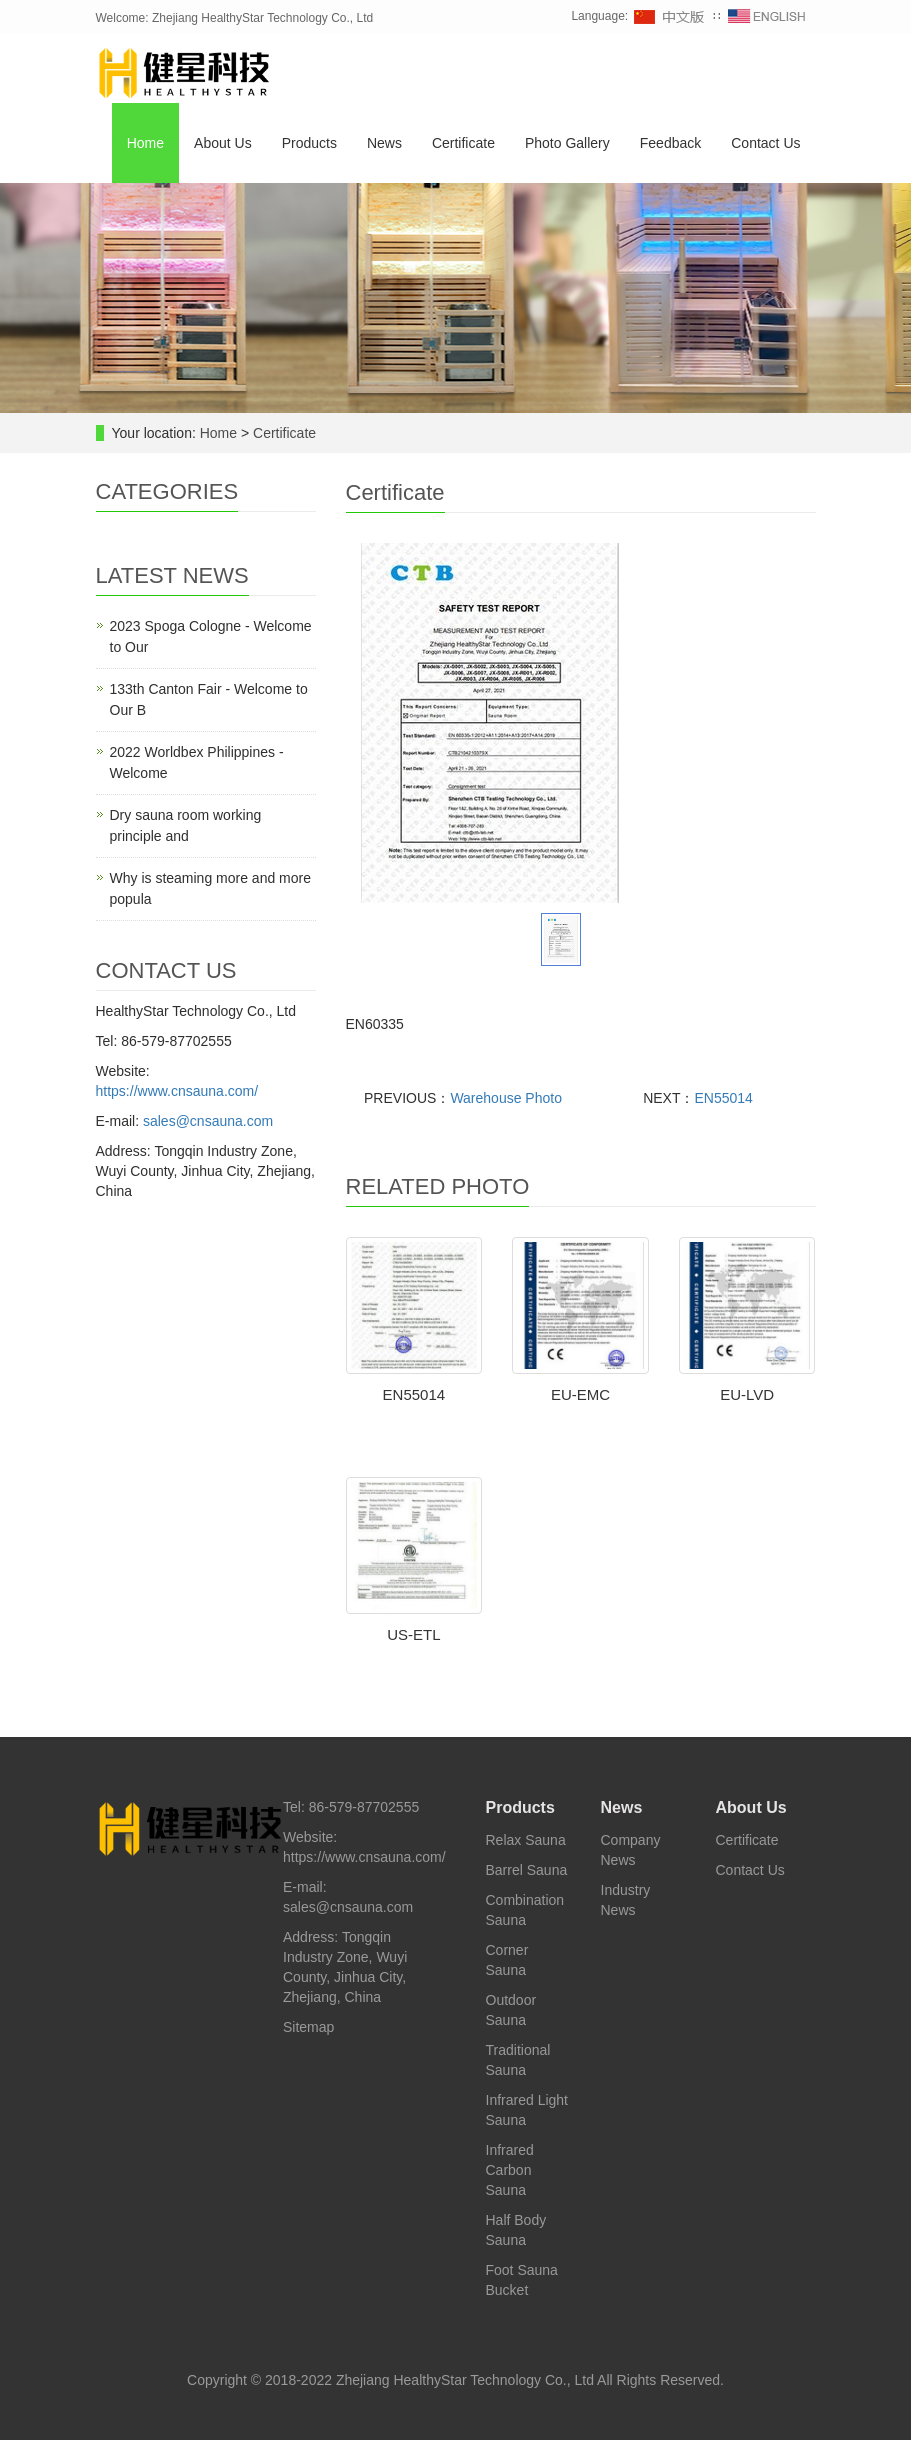 Image resolution: width=911 pixels, height=2440 pixels. I want to click on Home, so click(145, 143).